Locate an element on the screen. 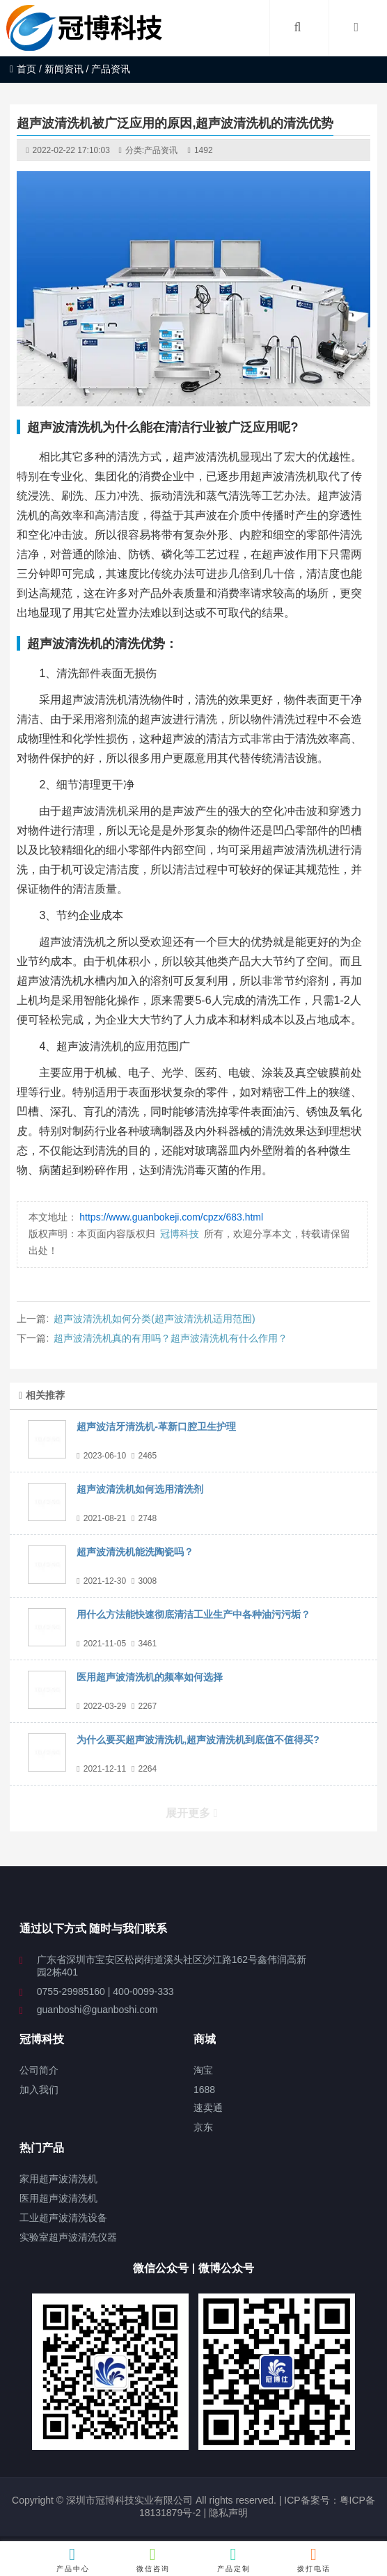 The image size is (387, 2576). 超声波清洗机如何选用清洗剂 is located at coordinates (140, 1489).